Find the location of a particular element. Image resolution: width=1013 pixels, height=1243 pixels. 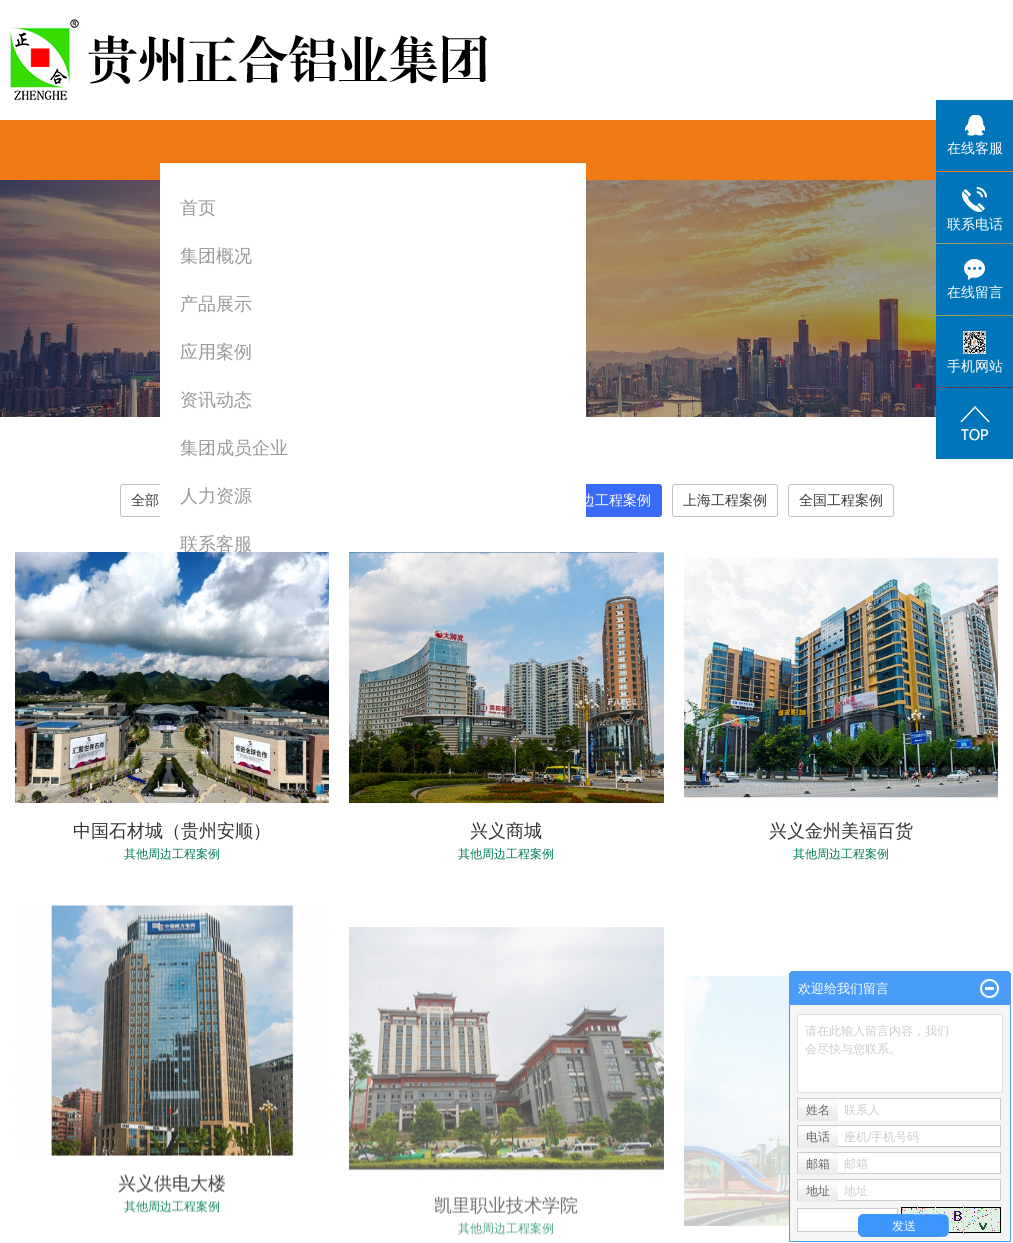

产品展示 is located at coordinates (216, 304).